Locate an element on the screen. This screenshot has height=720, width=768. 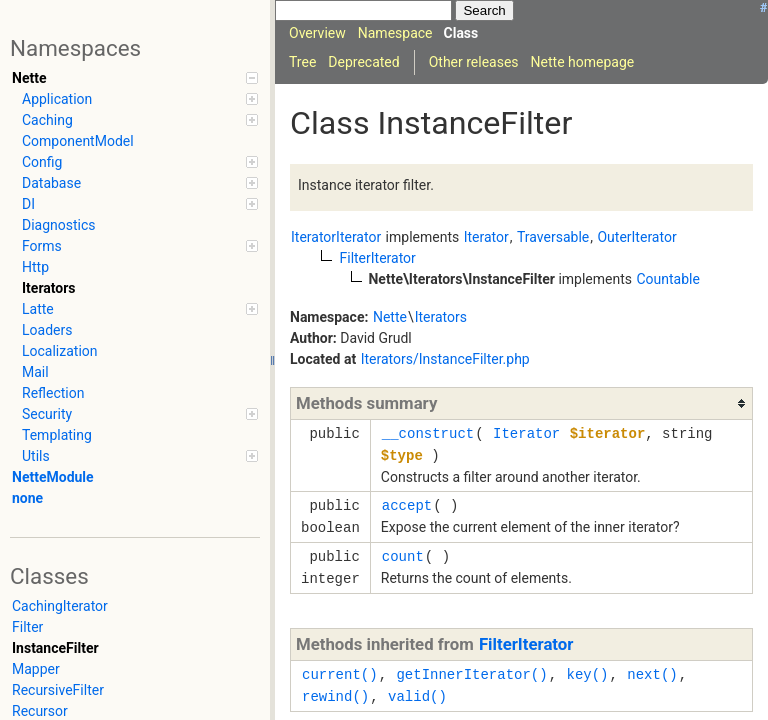
Database is located at coordinates (140, 183).